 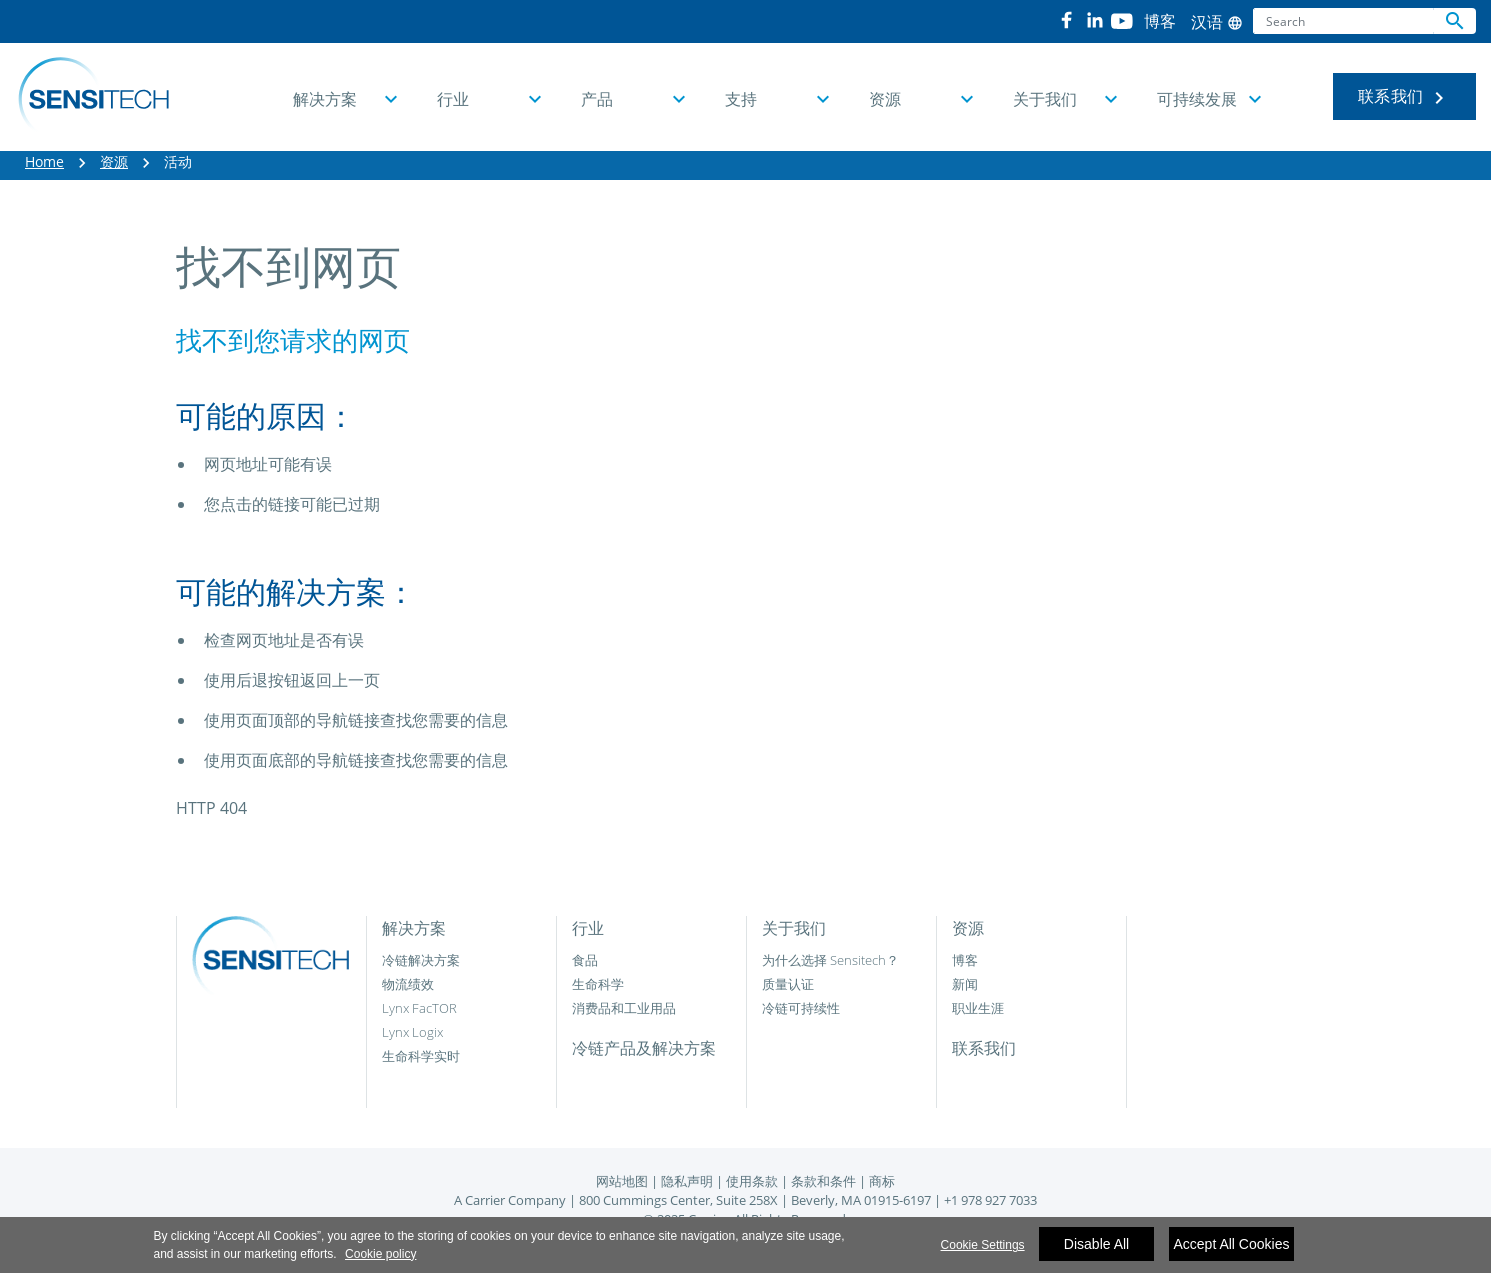 I want to click on 资源 [button], so click(x=885, y=99).